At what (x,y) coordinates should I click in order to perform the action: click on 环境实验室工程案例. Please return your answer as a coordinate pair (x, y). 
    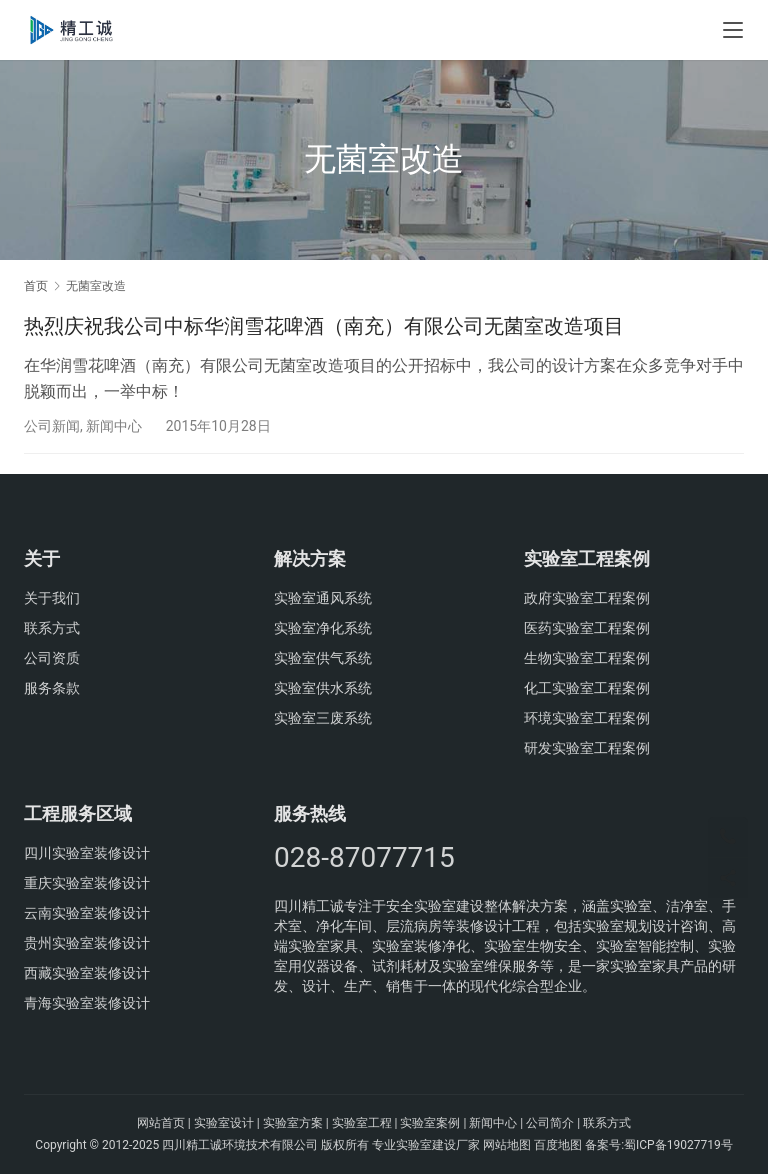
    Looking at the image, I should click on (587, 718).